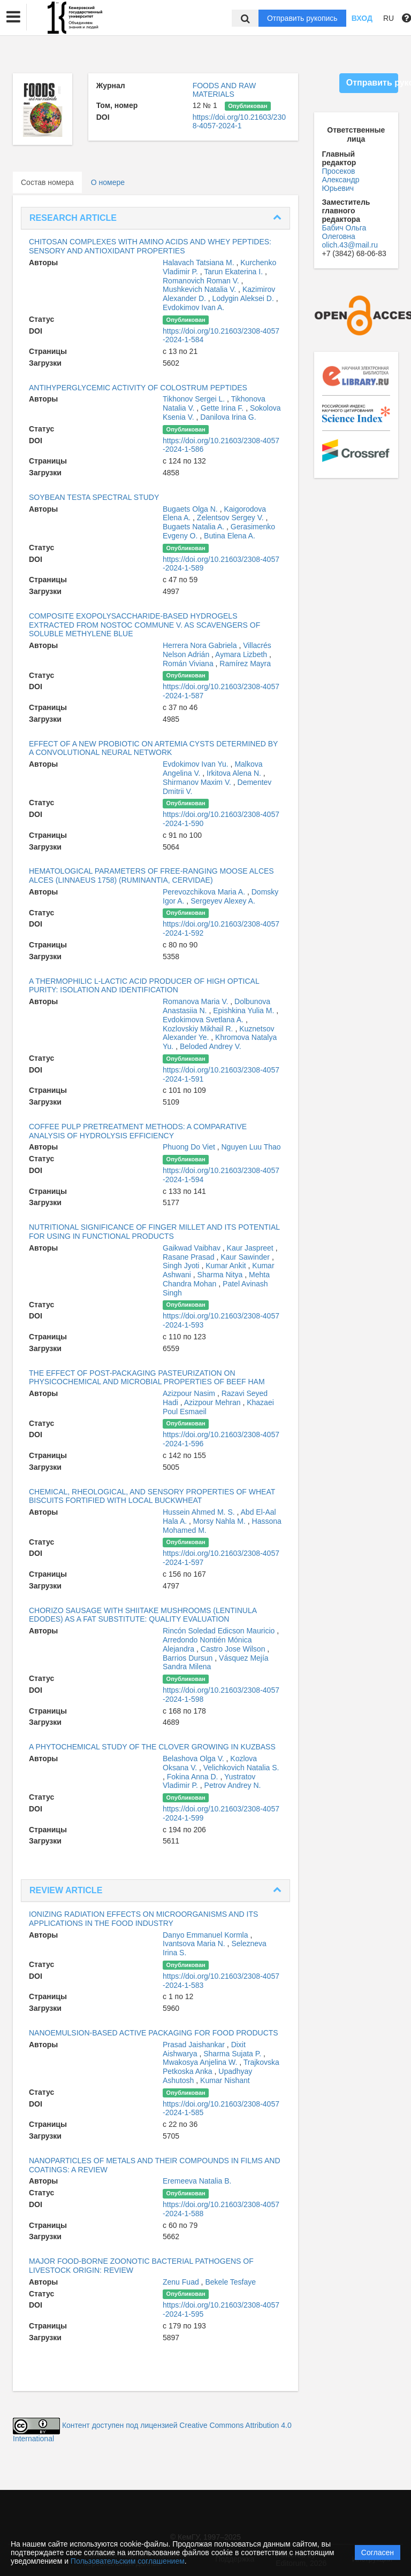 This screenshot has height=2576, width=411. What do you see at coordinates (144, 985) in the screenshot?
I see `A THERMOPHILIC L-LACTIC ACID PRODUCER OF HIGH OPTICAL PURITY: ISOLATION AND IDENTIFICATION` at bounding box center [144, 985].